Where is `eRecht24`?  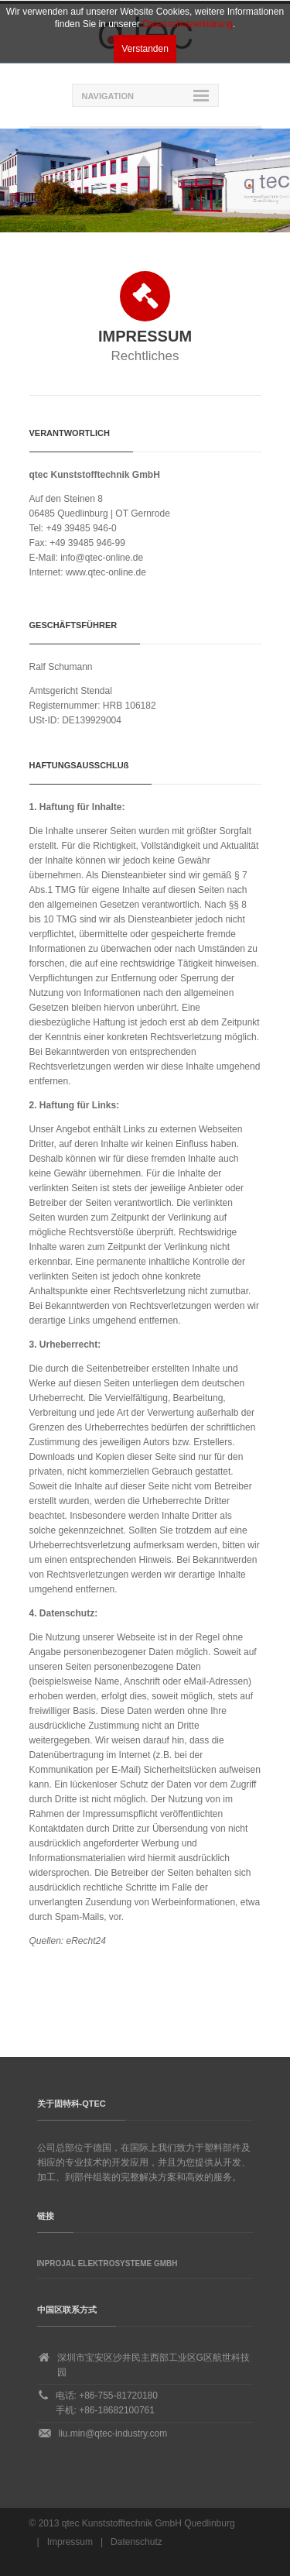 eRecht24 is located at coordinates (86, 1940).